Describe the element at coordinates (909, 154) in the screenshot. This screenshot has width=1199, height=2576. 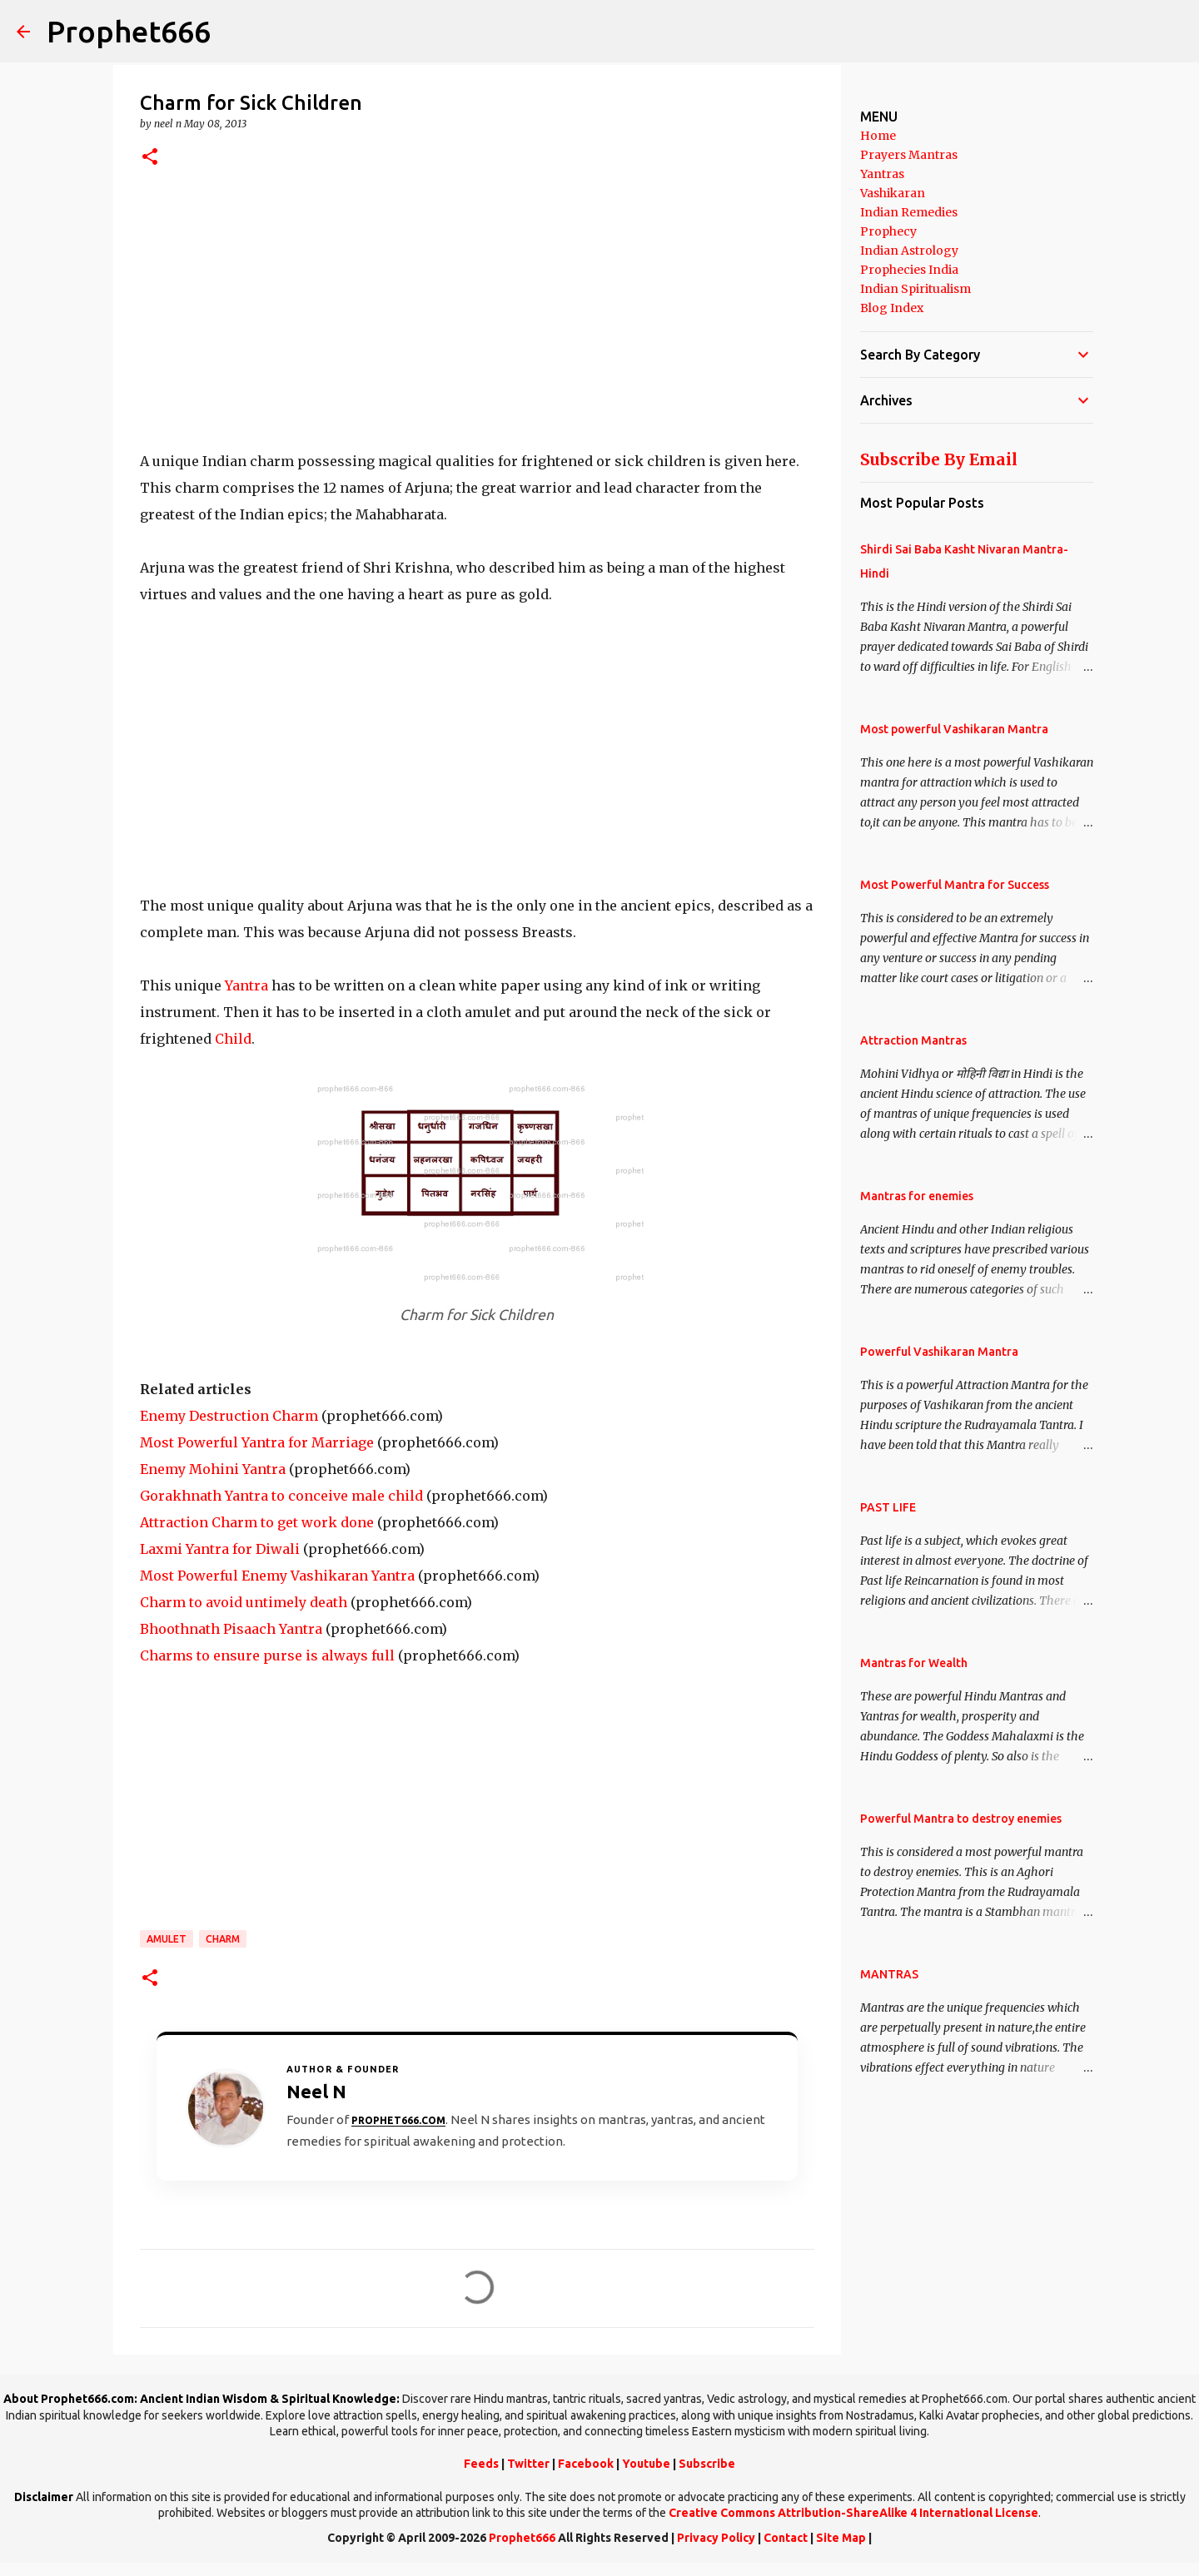
I see `Prayers Mantras` at that location.